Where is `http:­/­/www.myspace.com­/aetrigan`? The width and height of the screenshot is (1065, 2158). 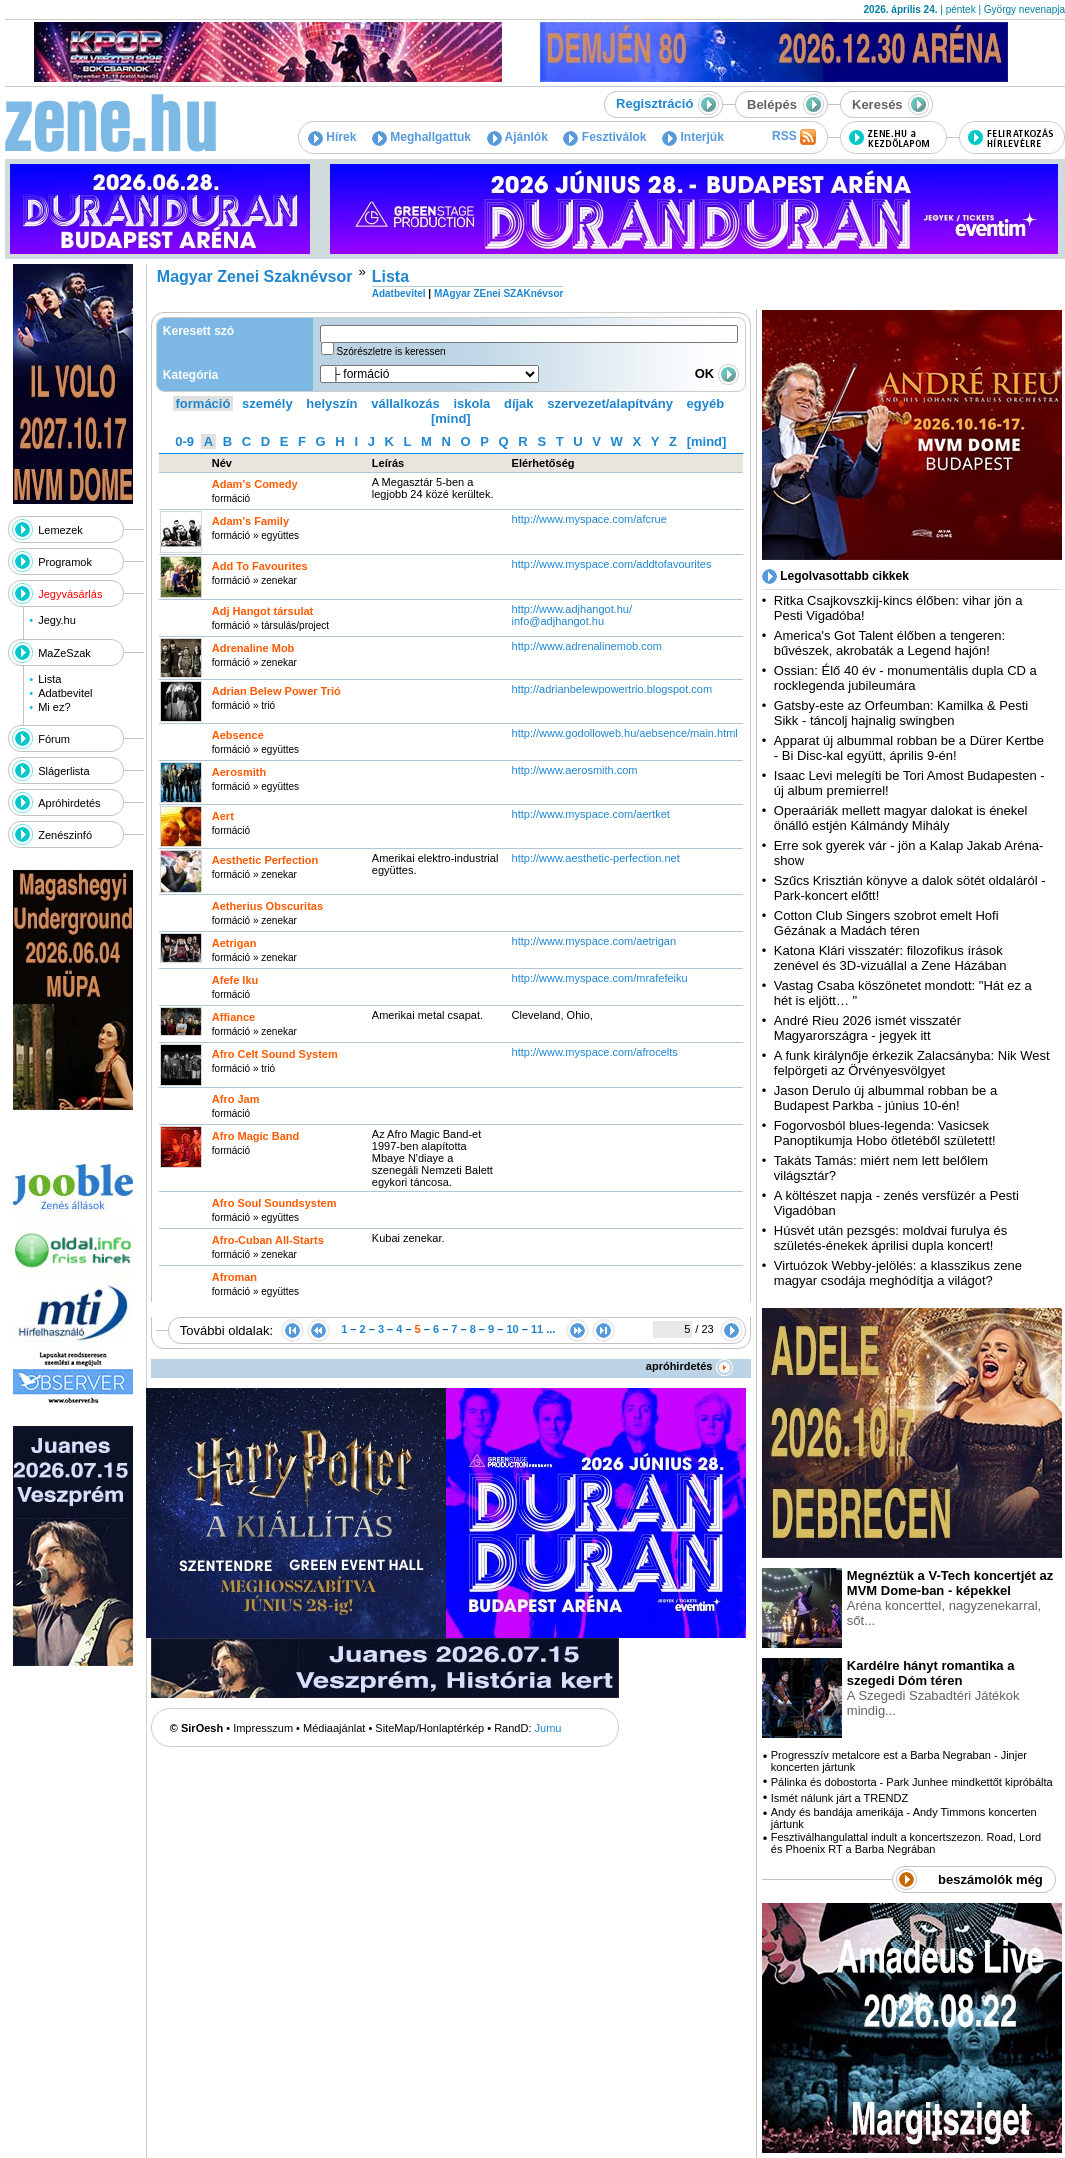 http:­/­/www.myspace.com­/aetrigan is located at coordinates (594, 941).